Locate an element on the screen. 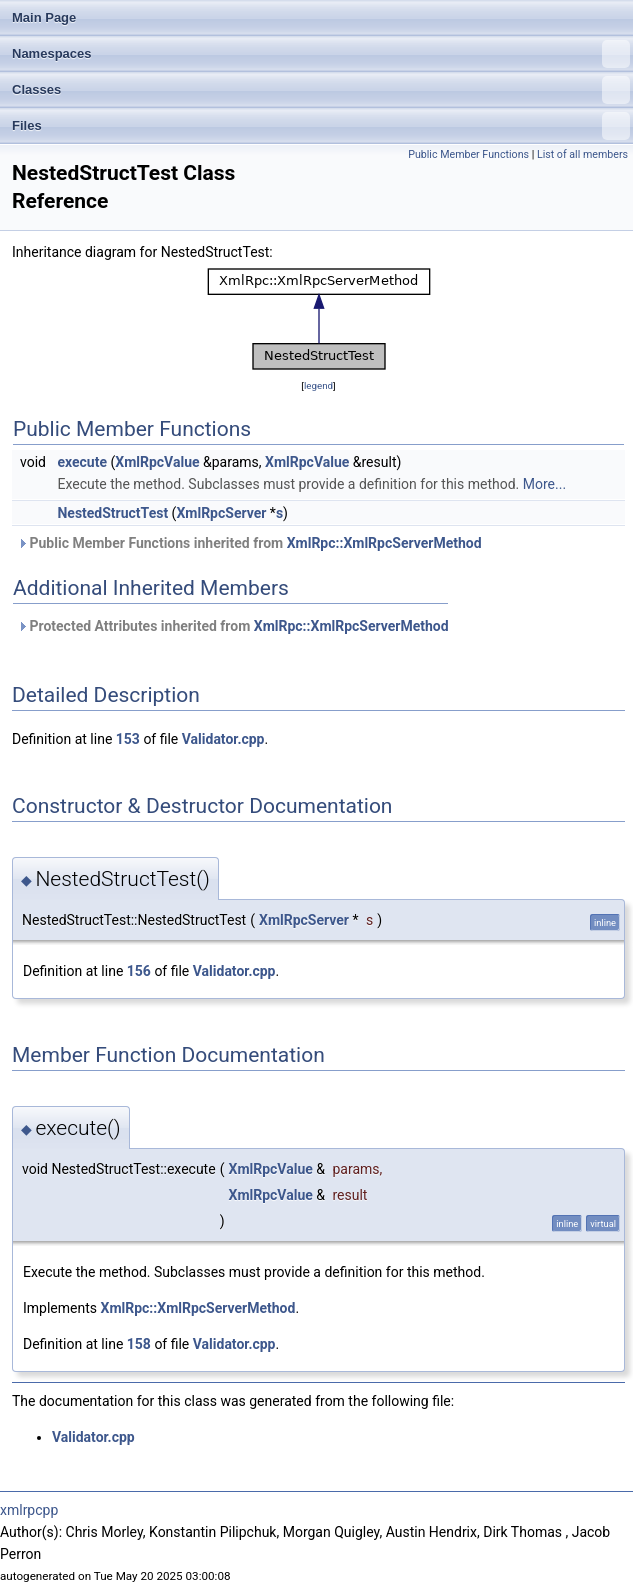 This screenshot has width=633, height=1587. XmlRpcServer is located at coordinates (221, 513).